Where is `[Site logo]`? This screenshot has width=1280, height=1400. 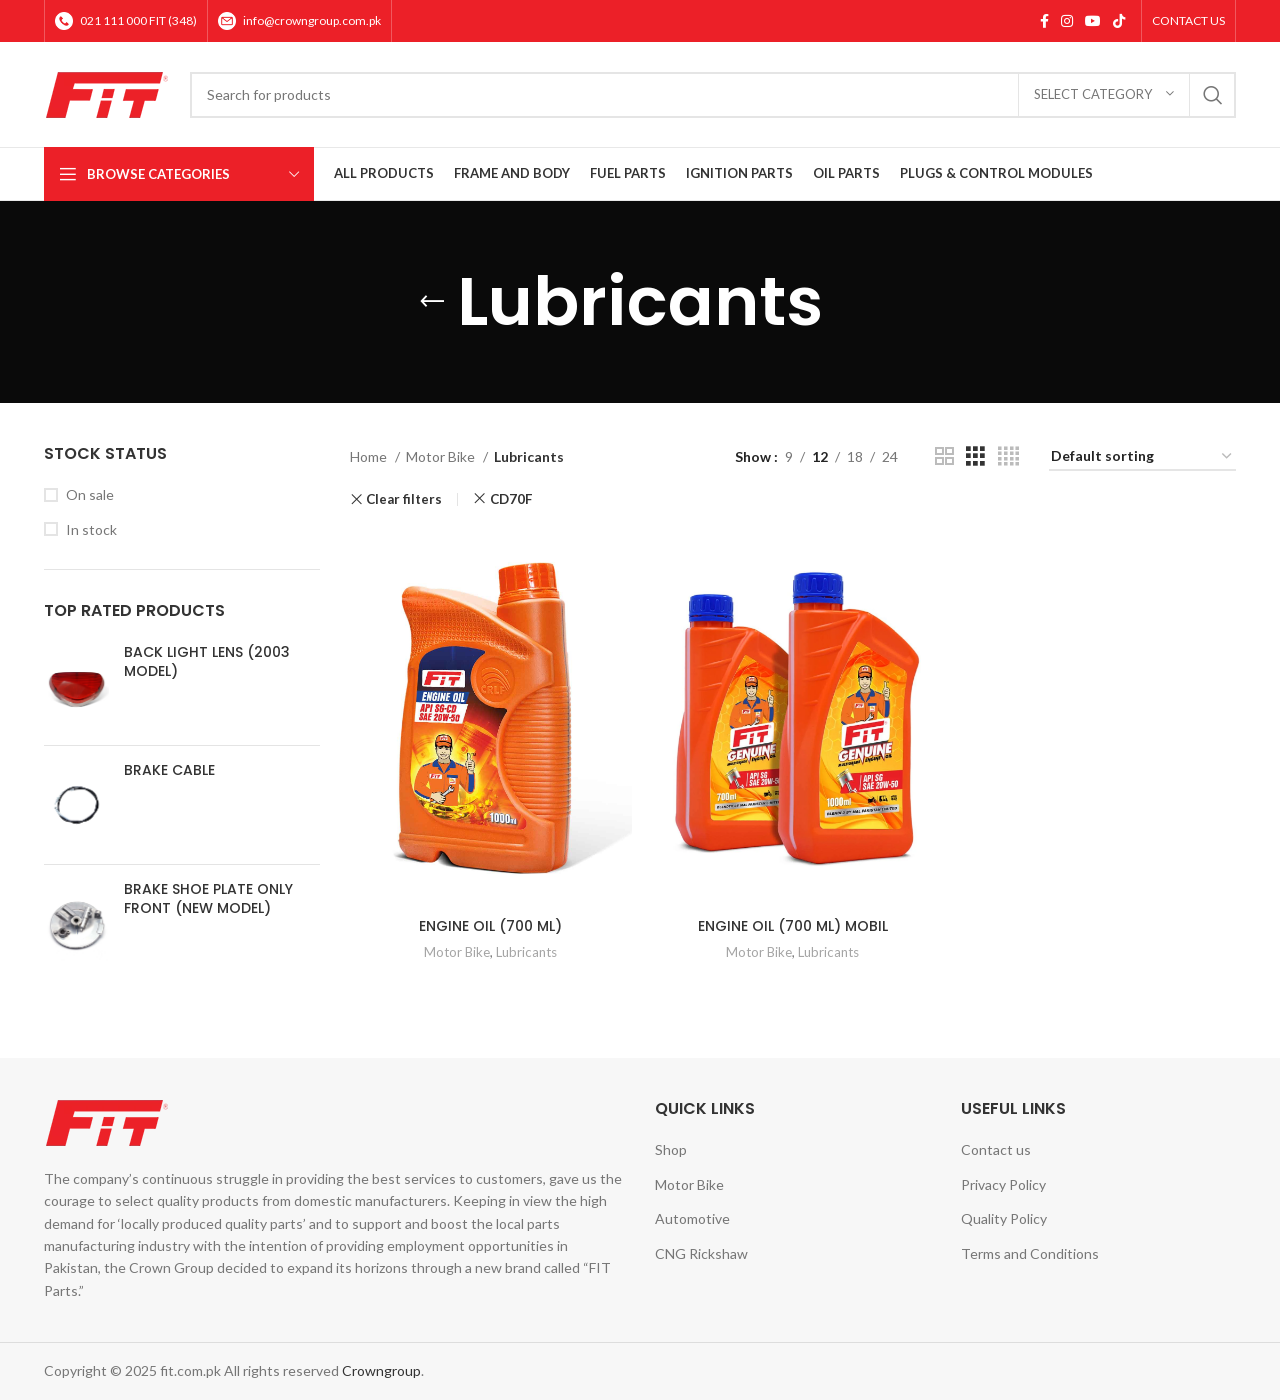 [Site logo] is located at coordinates (107, 92).